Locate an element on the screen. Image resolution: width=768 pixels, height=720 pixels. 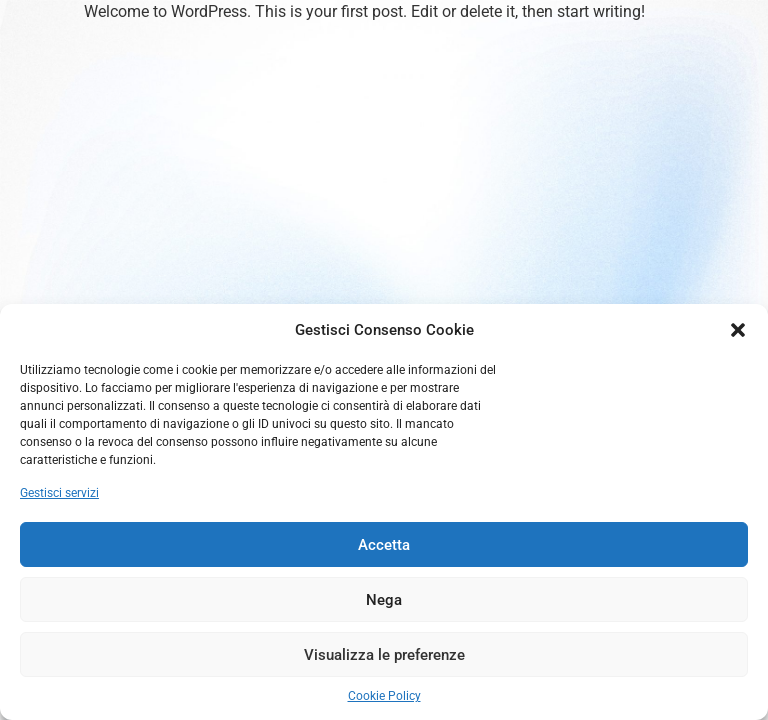
Gestisci servizi is located at coordinates (59, 493).